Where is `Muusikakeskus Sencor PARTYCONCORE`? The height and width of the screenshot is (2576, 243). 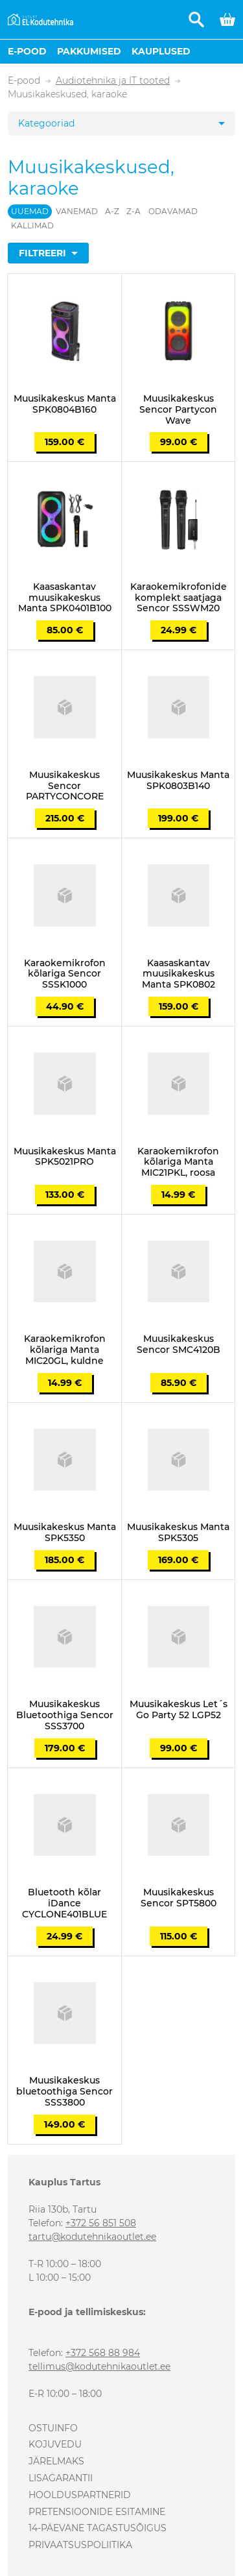 Muusikakeskus Sencor PARTYCONCORE is located at coordinates (65, 786).